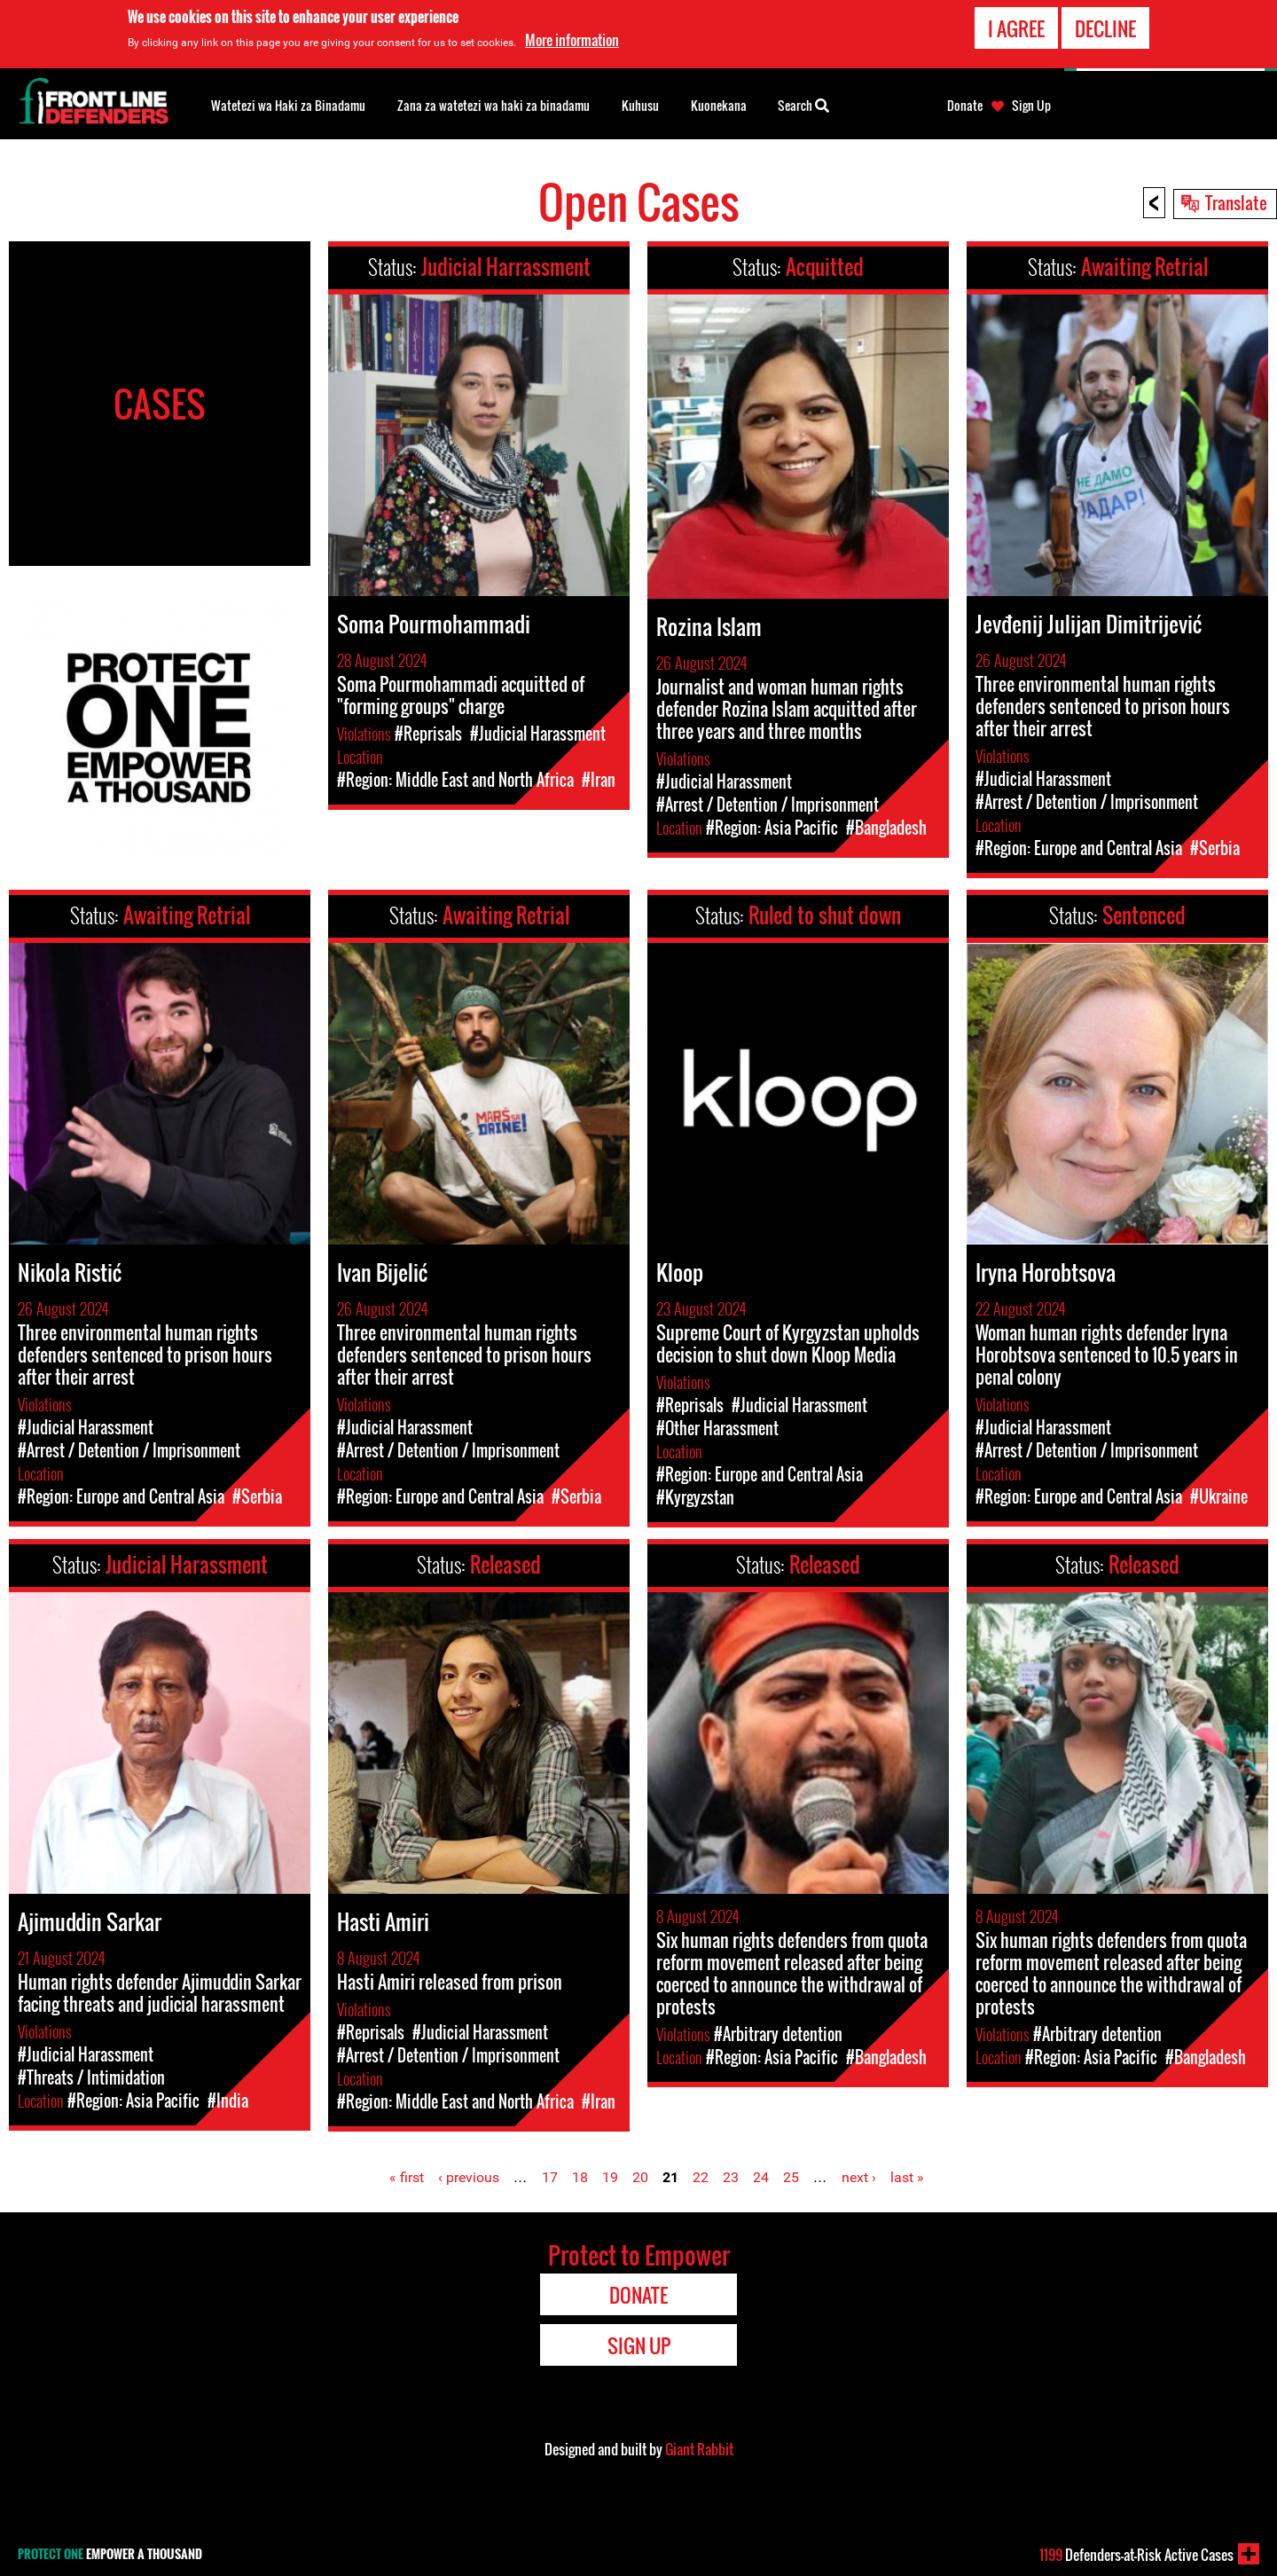  Describe the element at coordinates (701, 2177) in the screenshot. I see `22` at that location.